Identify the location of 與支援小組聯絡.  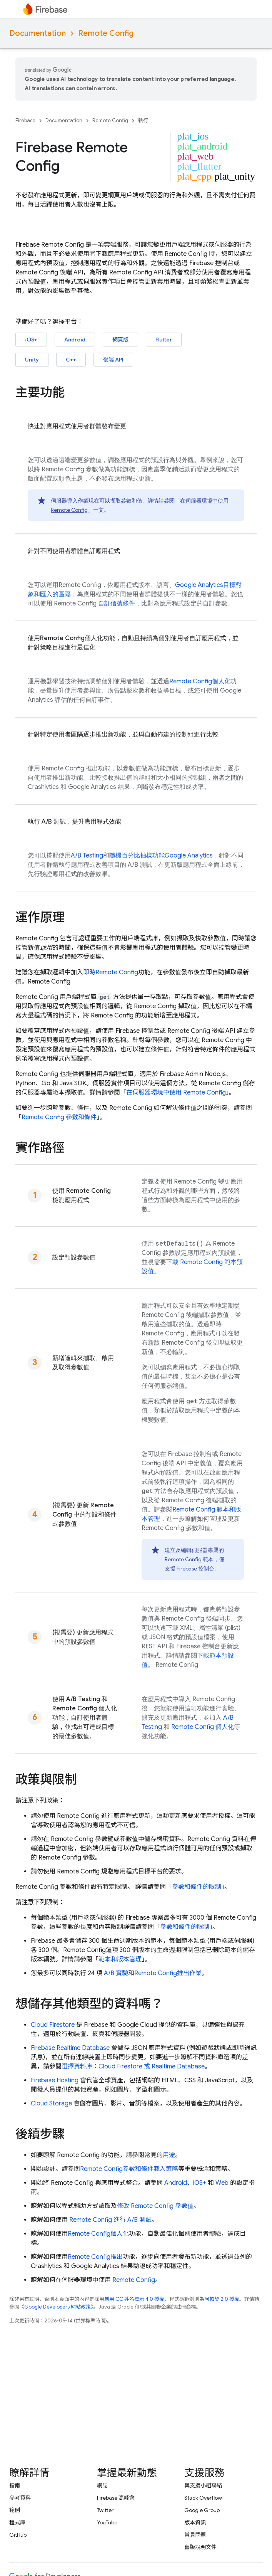
(203, 2485).